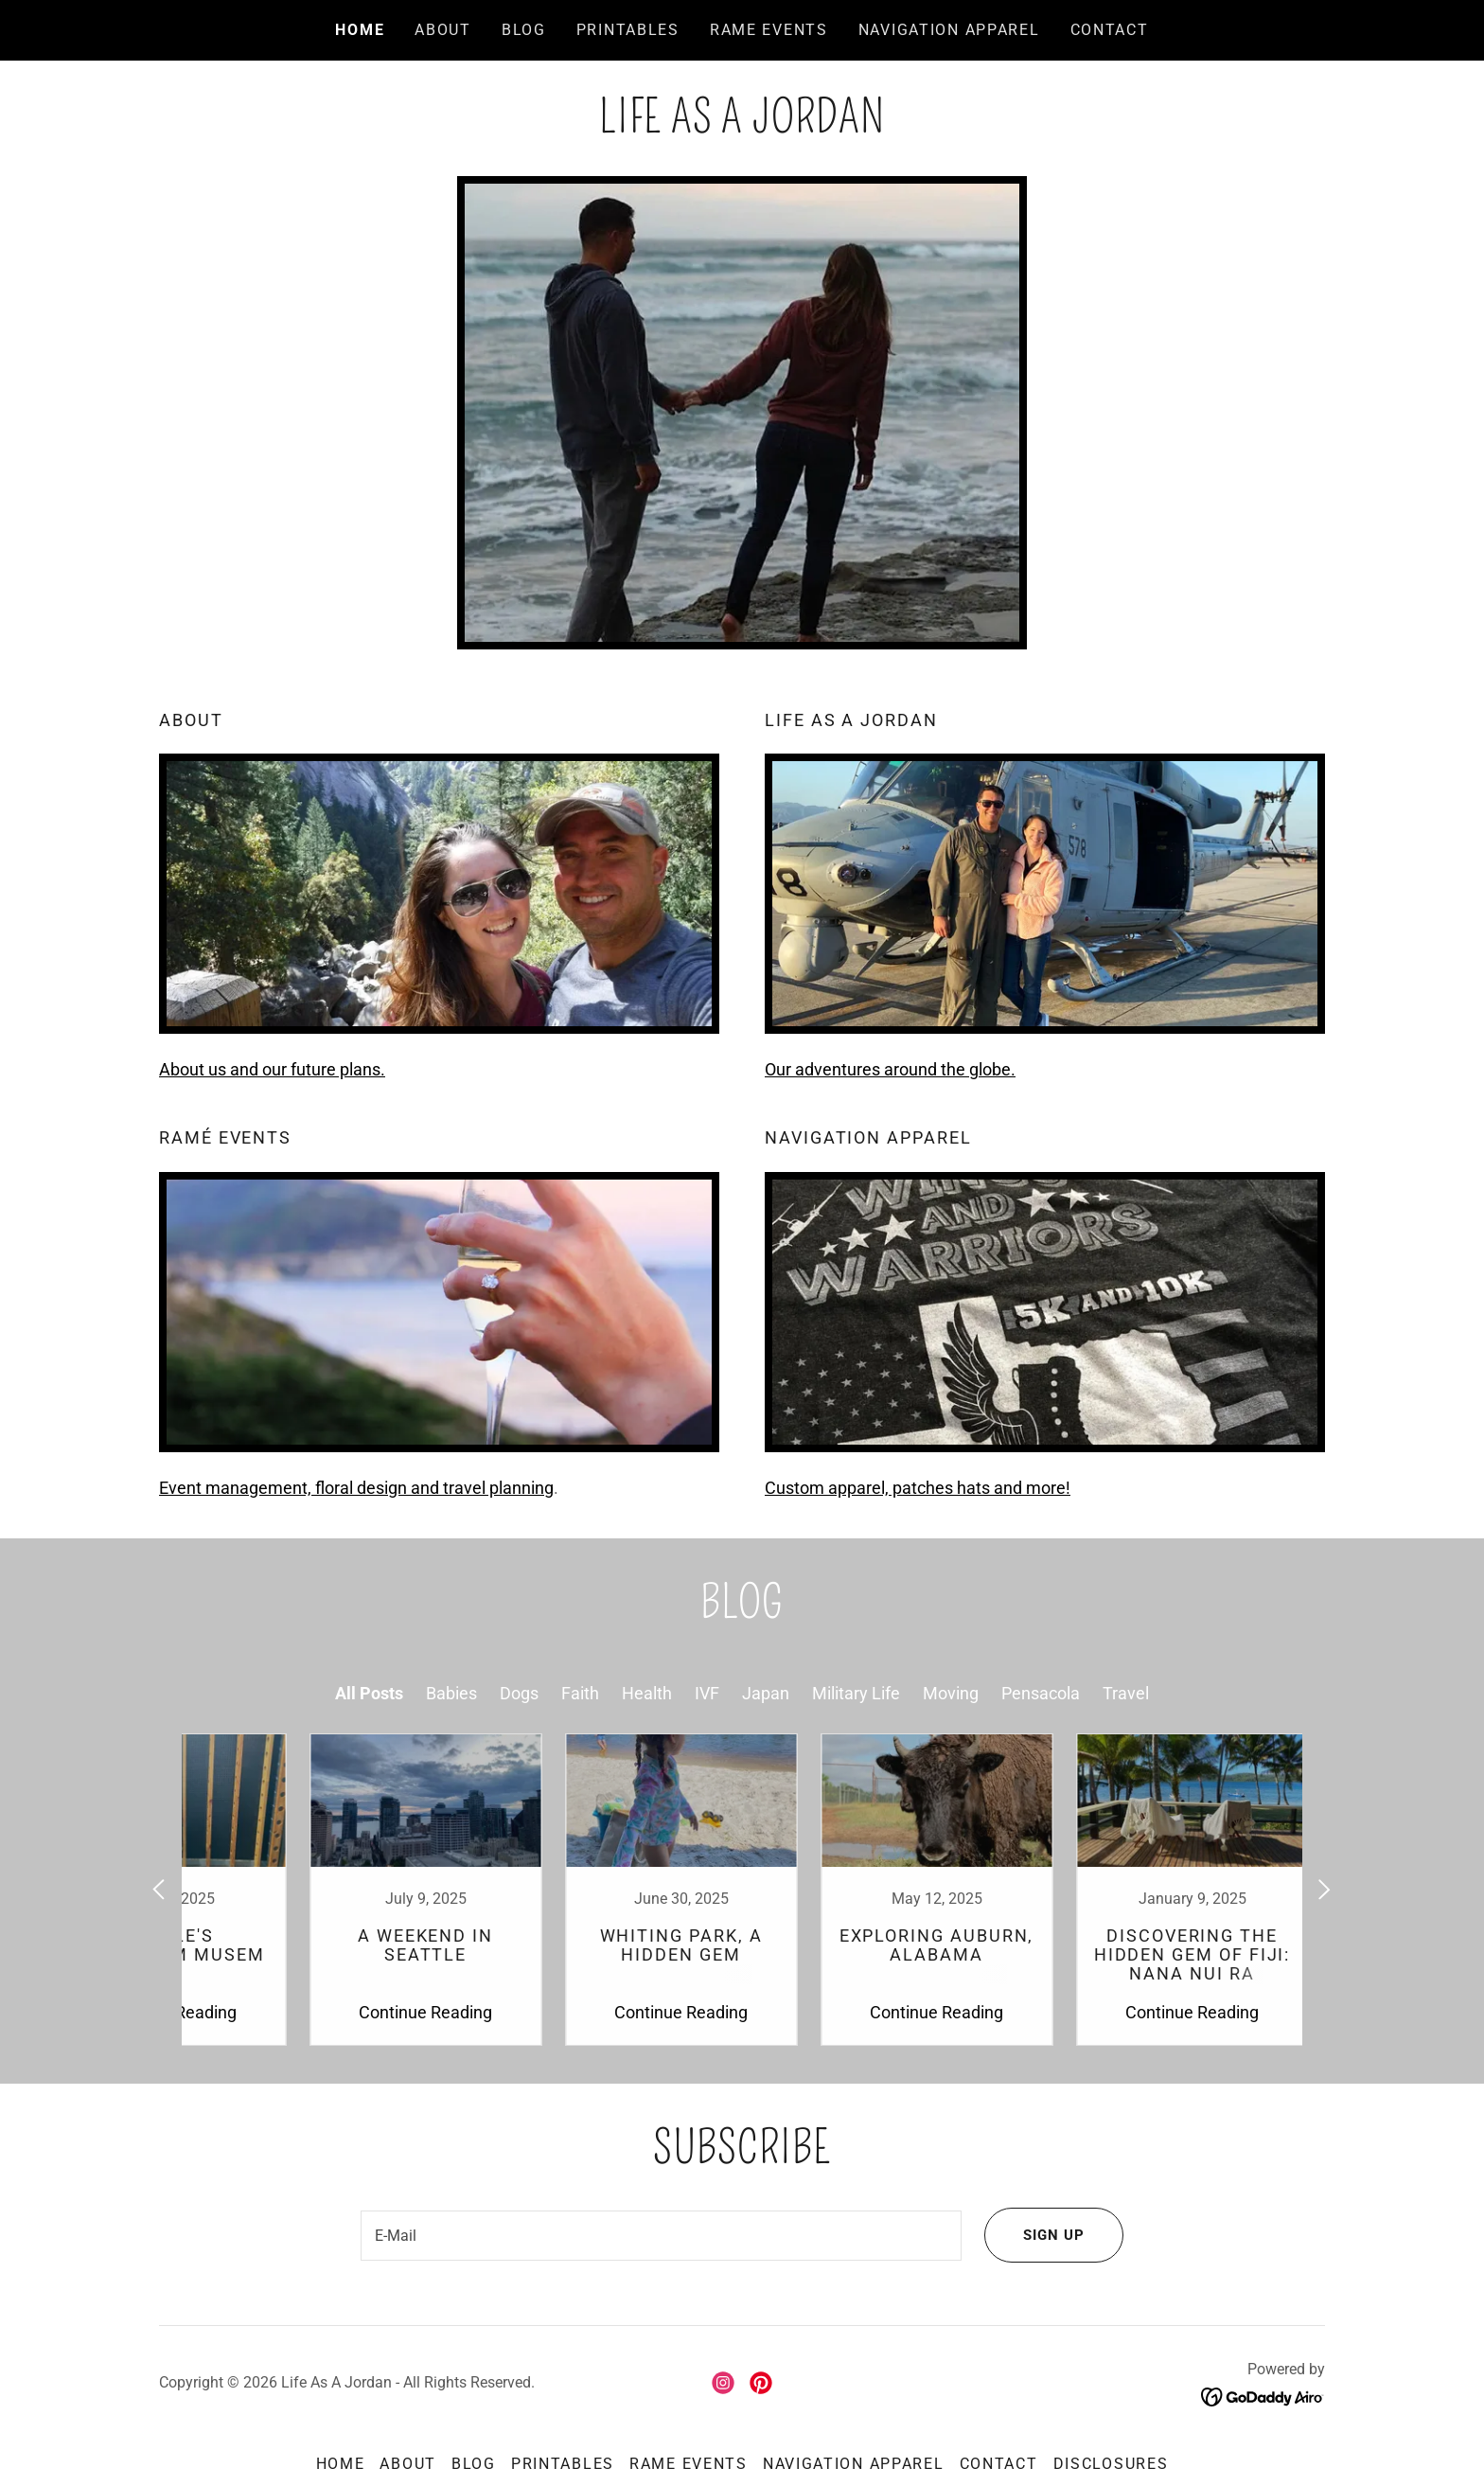 This screenshot has height=2486, width=1484. I want to click on Military Life [link], so click(856, 1693).